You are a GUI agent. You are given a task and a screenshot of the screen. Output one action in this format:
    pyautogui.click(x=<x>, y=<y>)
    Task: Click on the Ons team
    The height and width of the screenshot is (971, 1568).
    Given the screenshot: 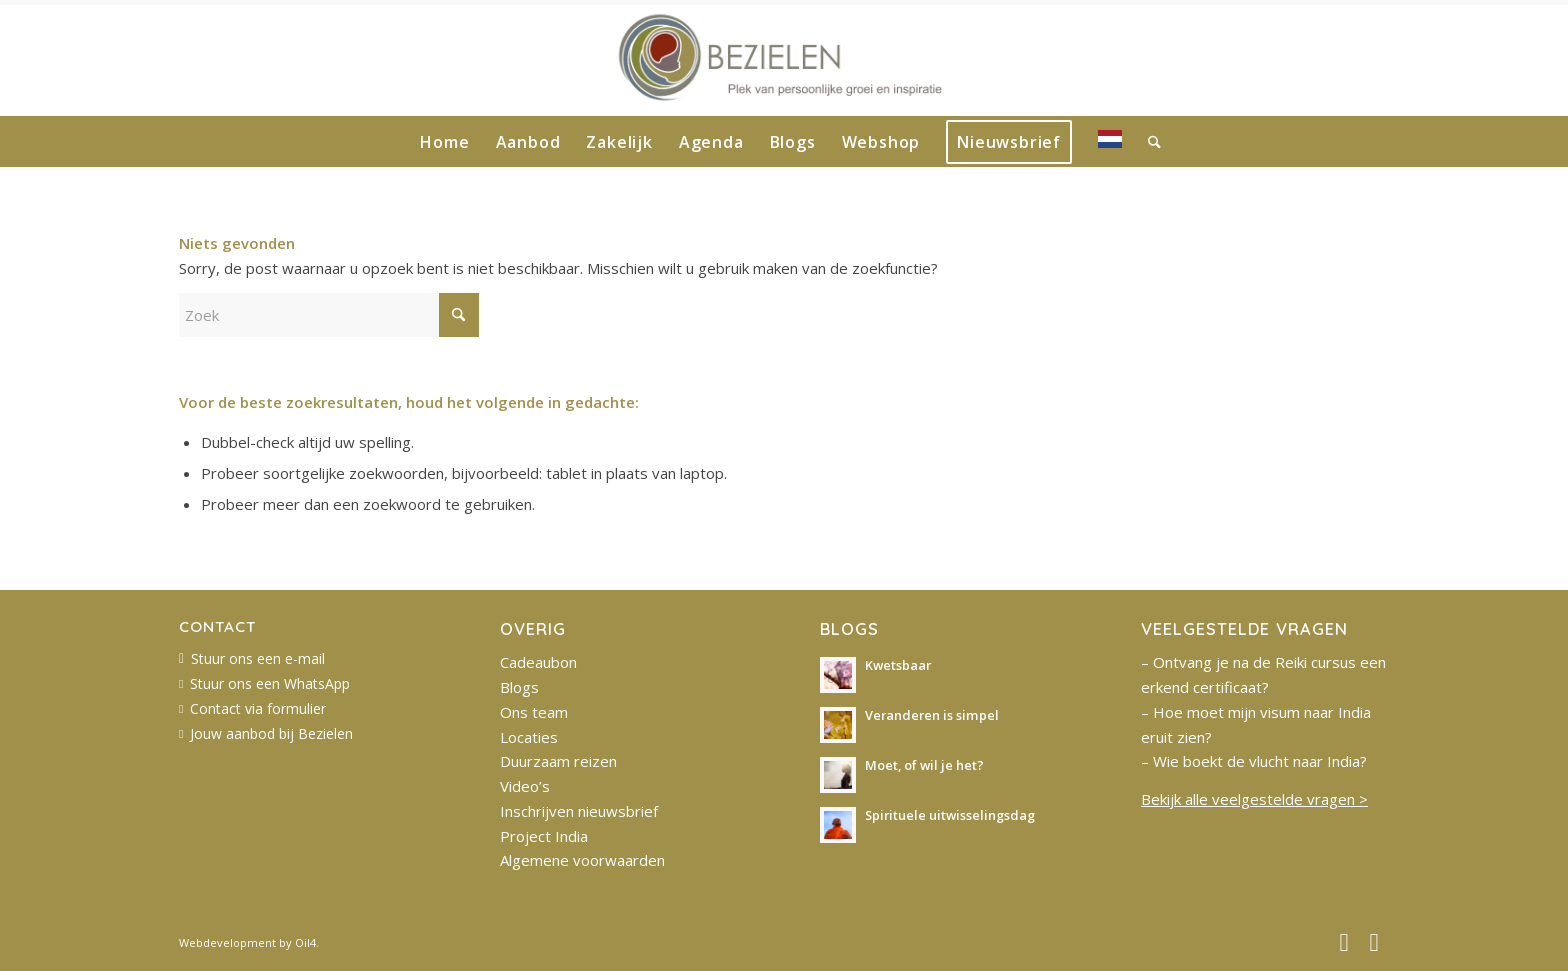 What is the action you would take?
    pyautogui.click(x=534, y=712)
    